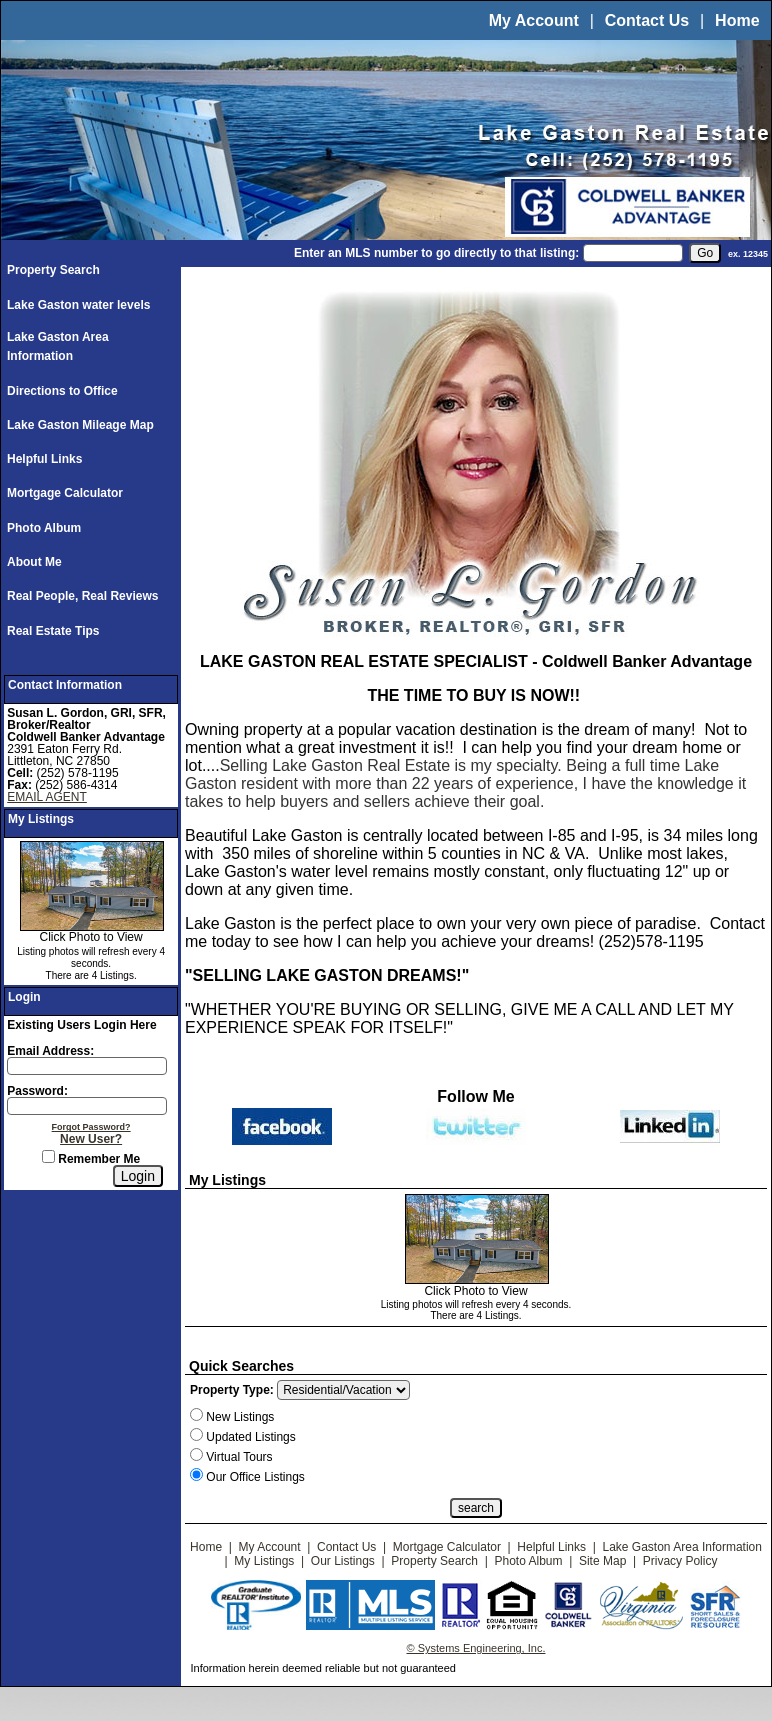 The height and width of the screenshot is (1721, 772). I want to click on Enter an MLS number to go directly to that listing:, so click(436, 253).